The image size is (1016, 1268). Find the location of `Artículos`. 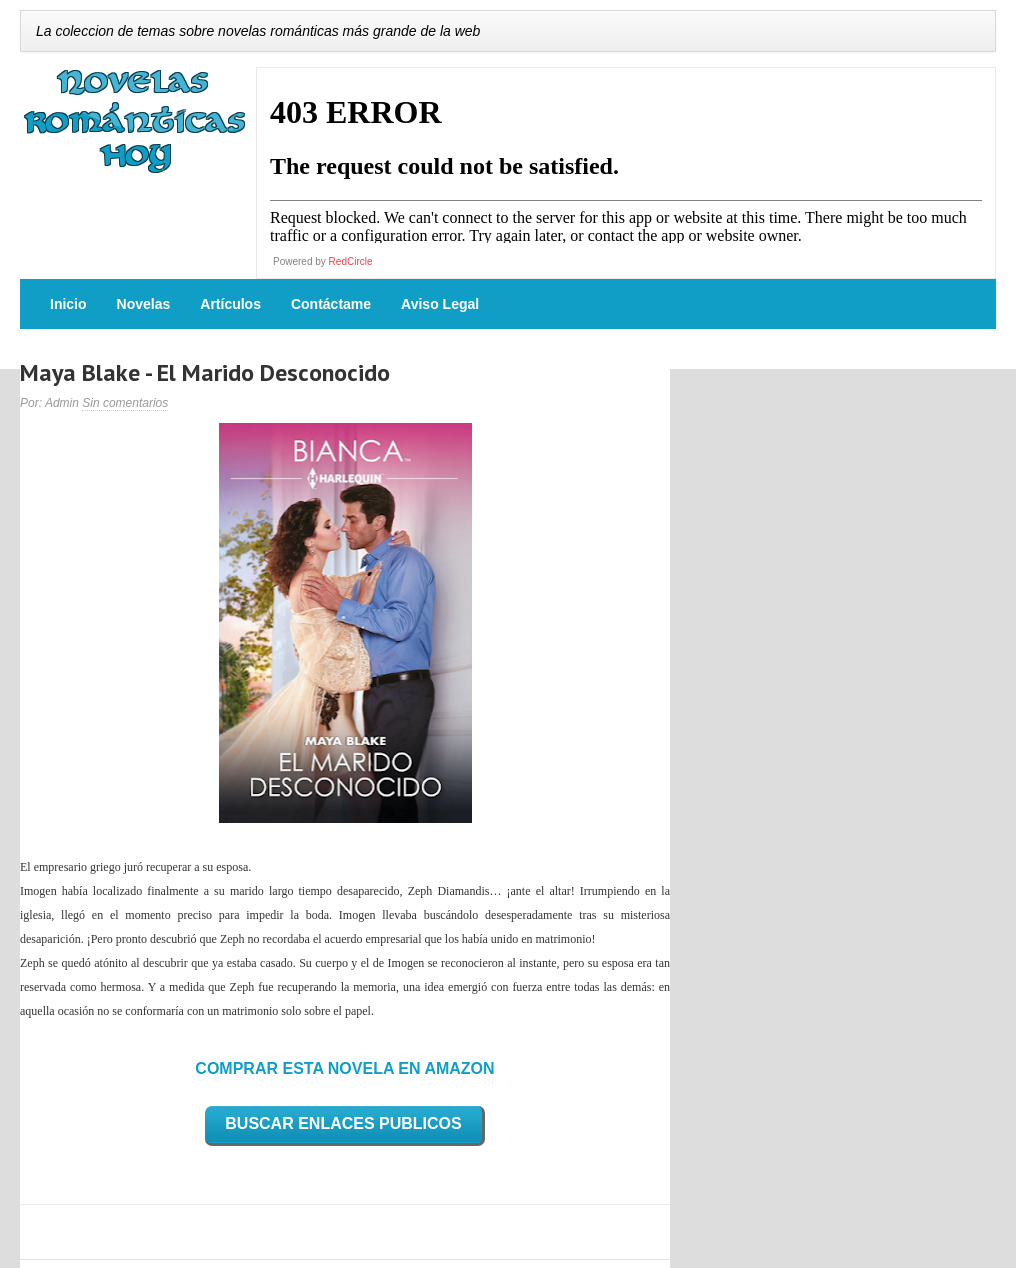

Artículos is located at coordinates (230, 304).